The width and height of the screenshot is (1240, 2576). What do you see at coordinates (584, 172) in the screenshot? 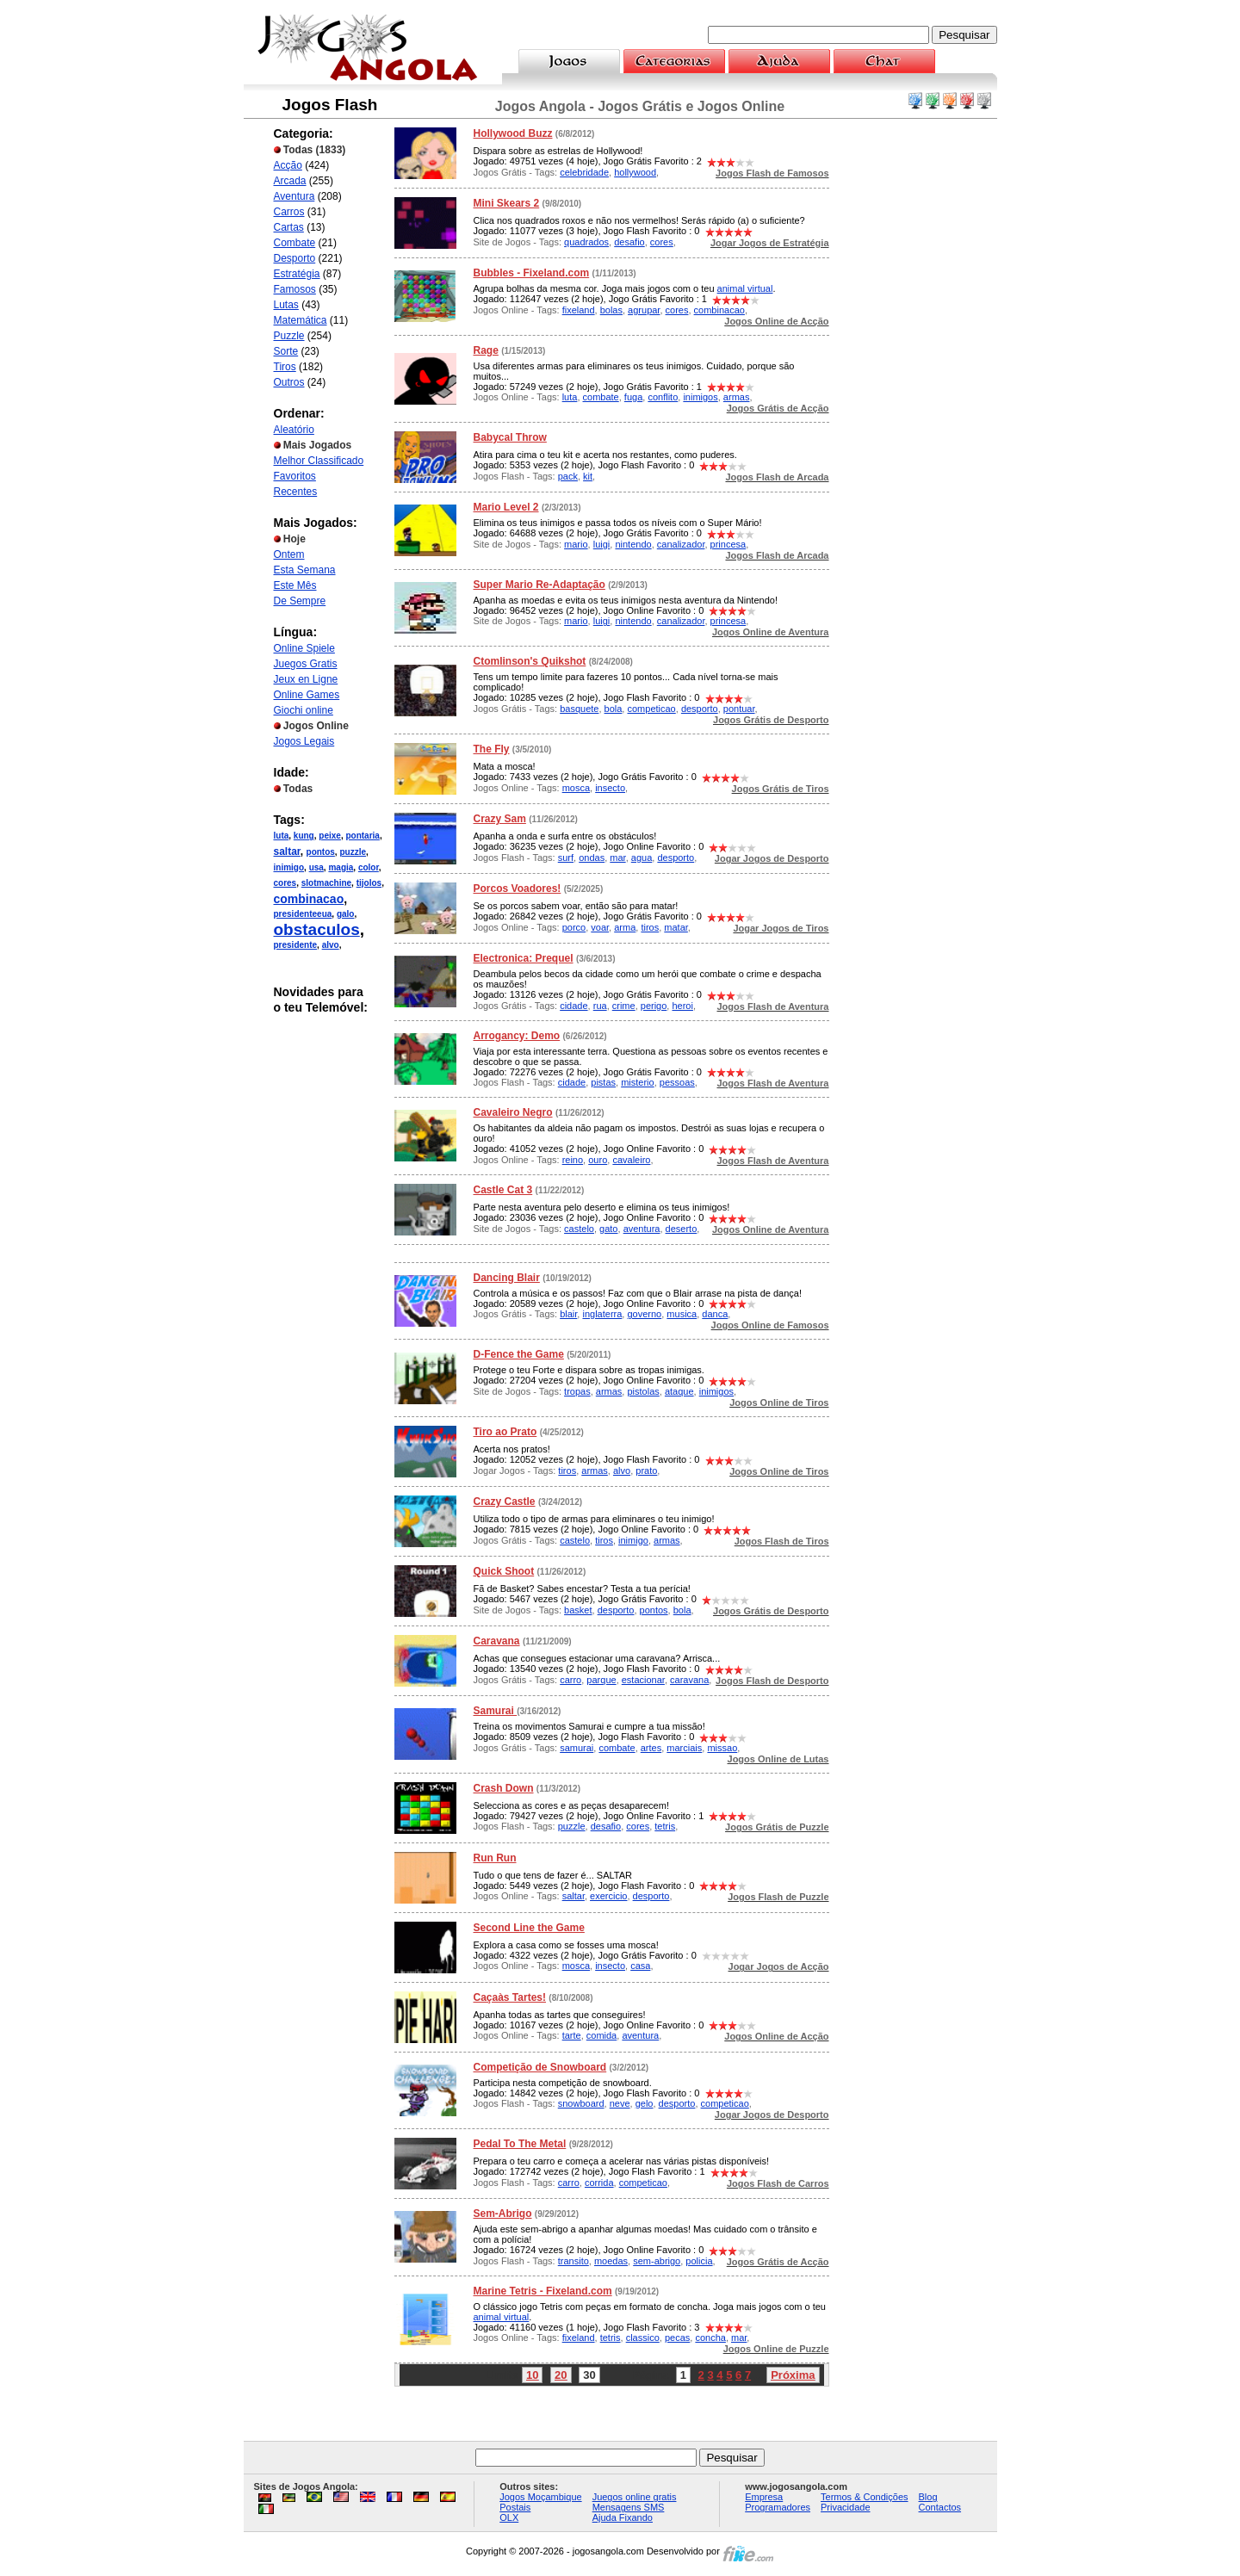
I see `celebridade` at bounding box center [584, 172].